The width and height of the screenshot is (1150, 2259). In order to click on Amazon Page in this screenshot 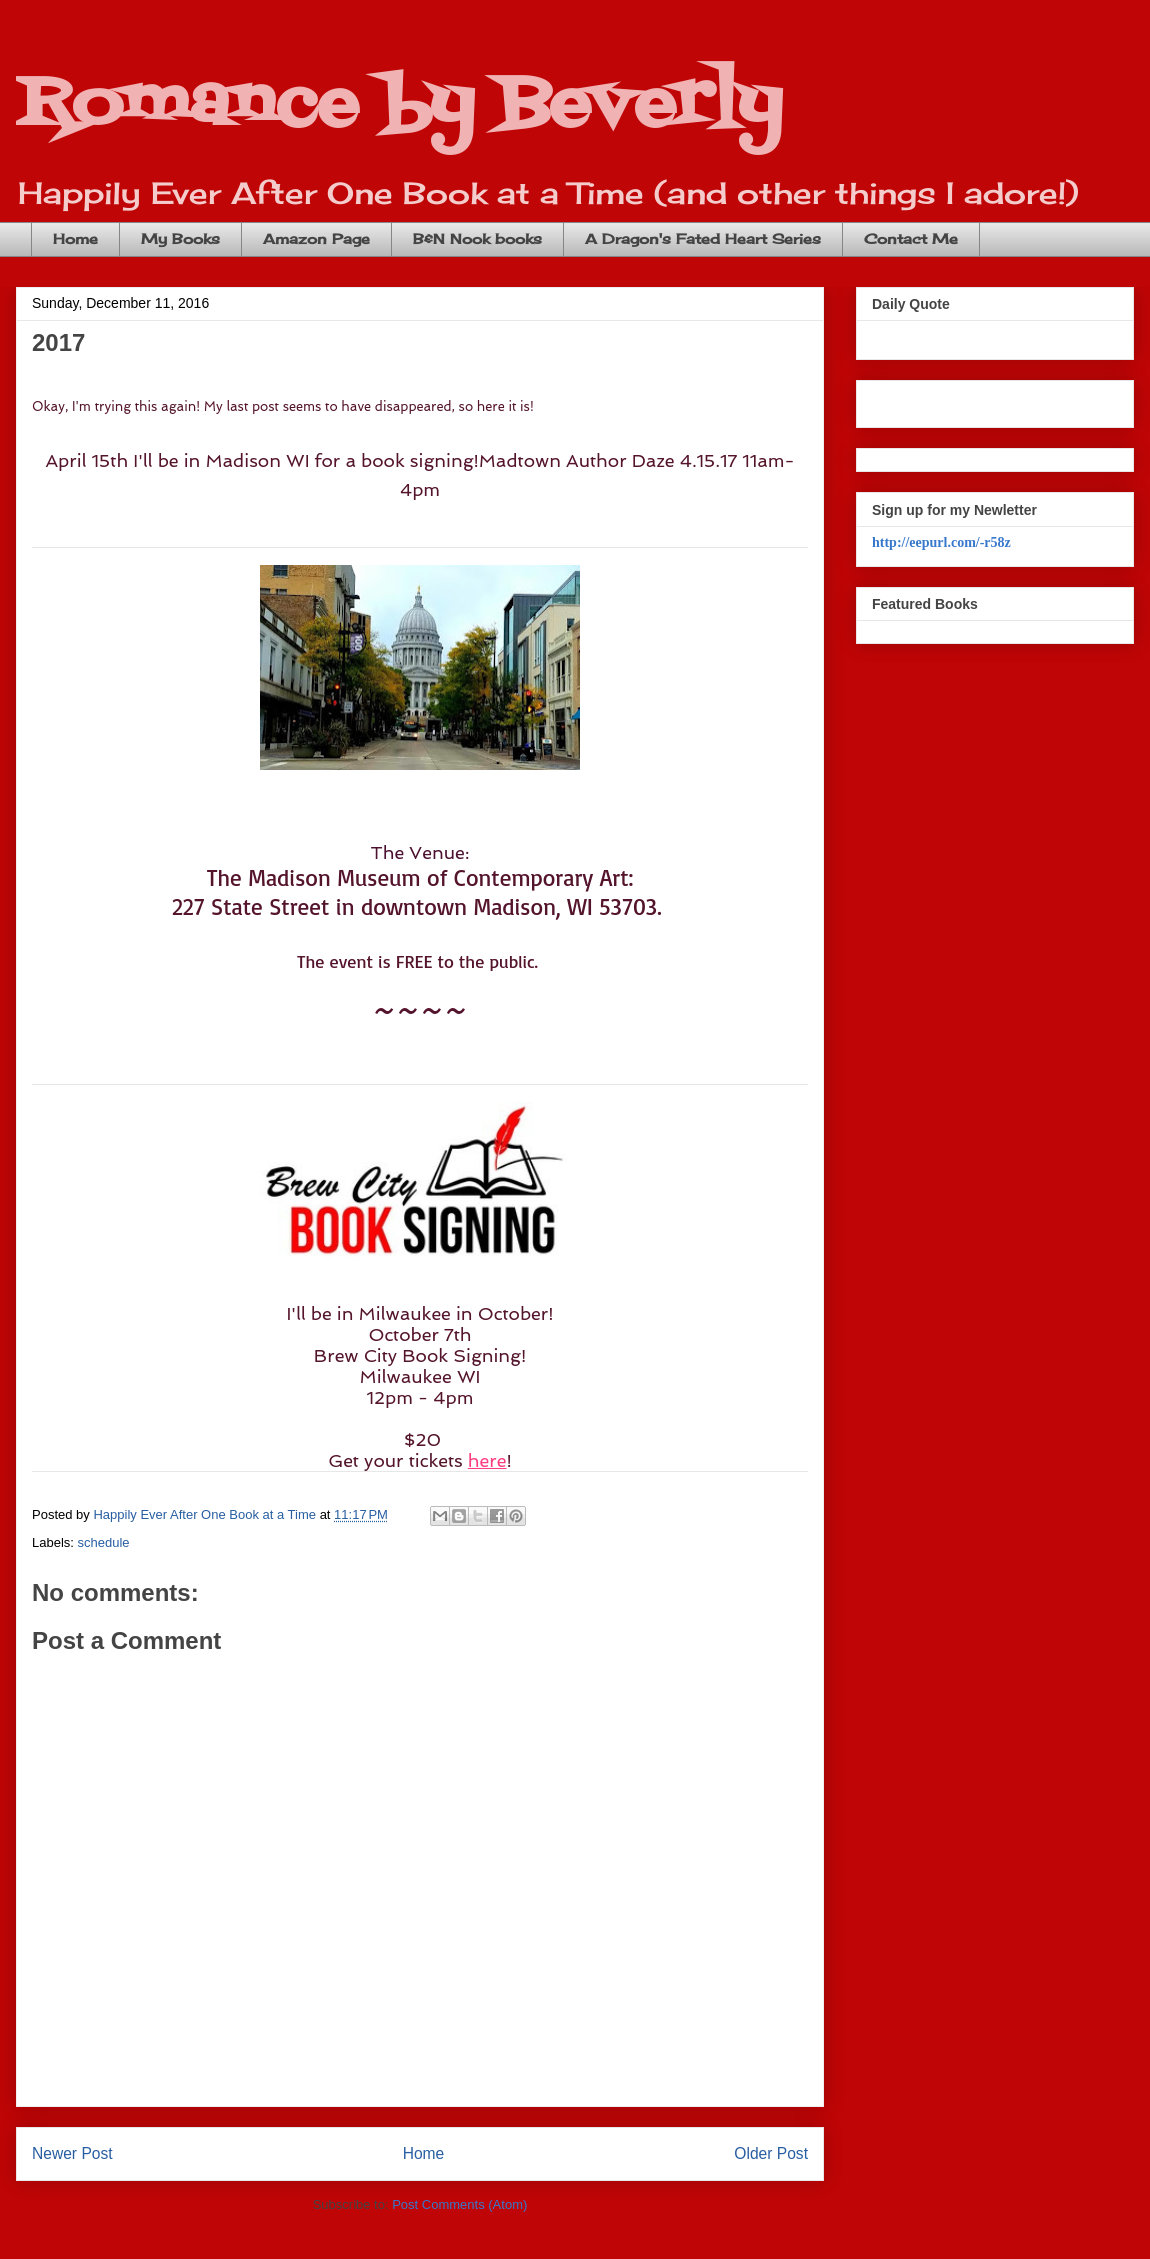, I will do `click(316, 238)`.